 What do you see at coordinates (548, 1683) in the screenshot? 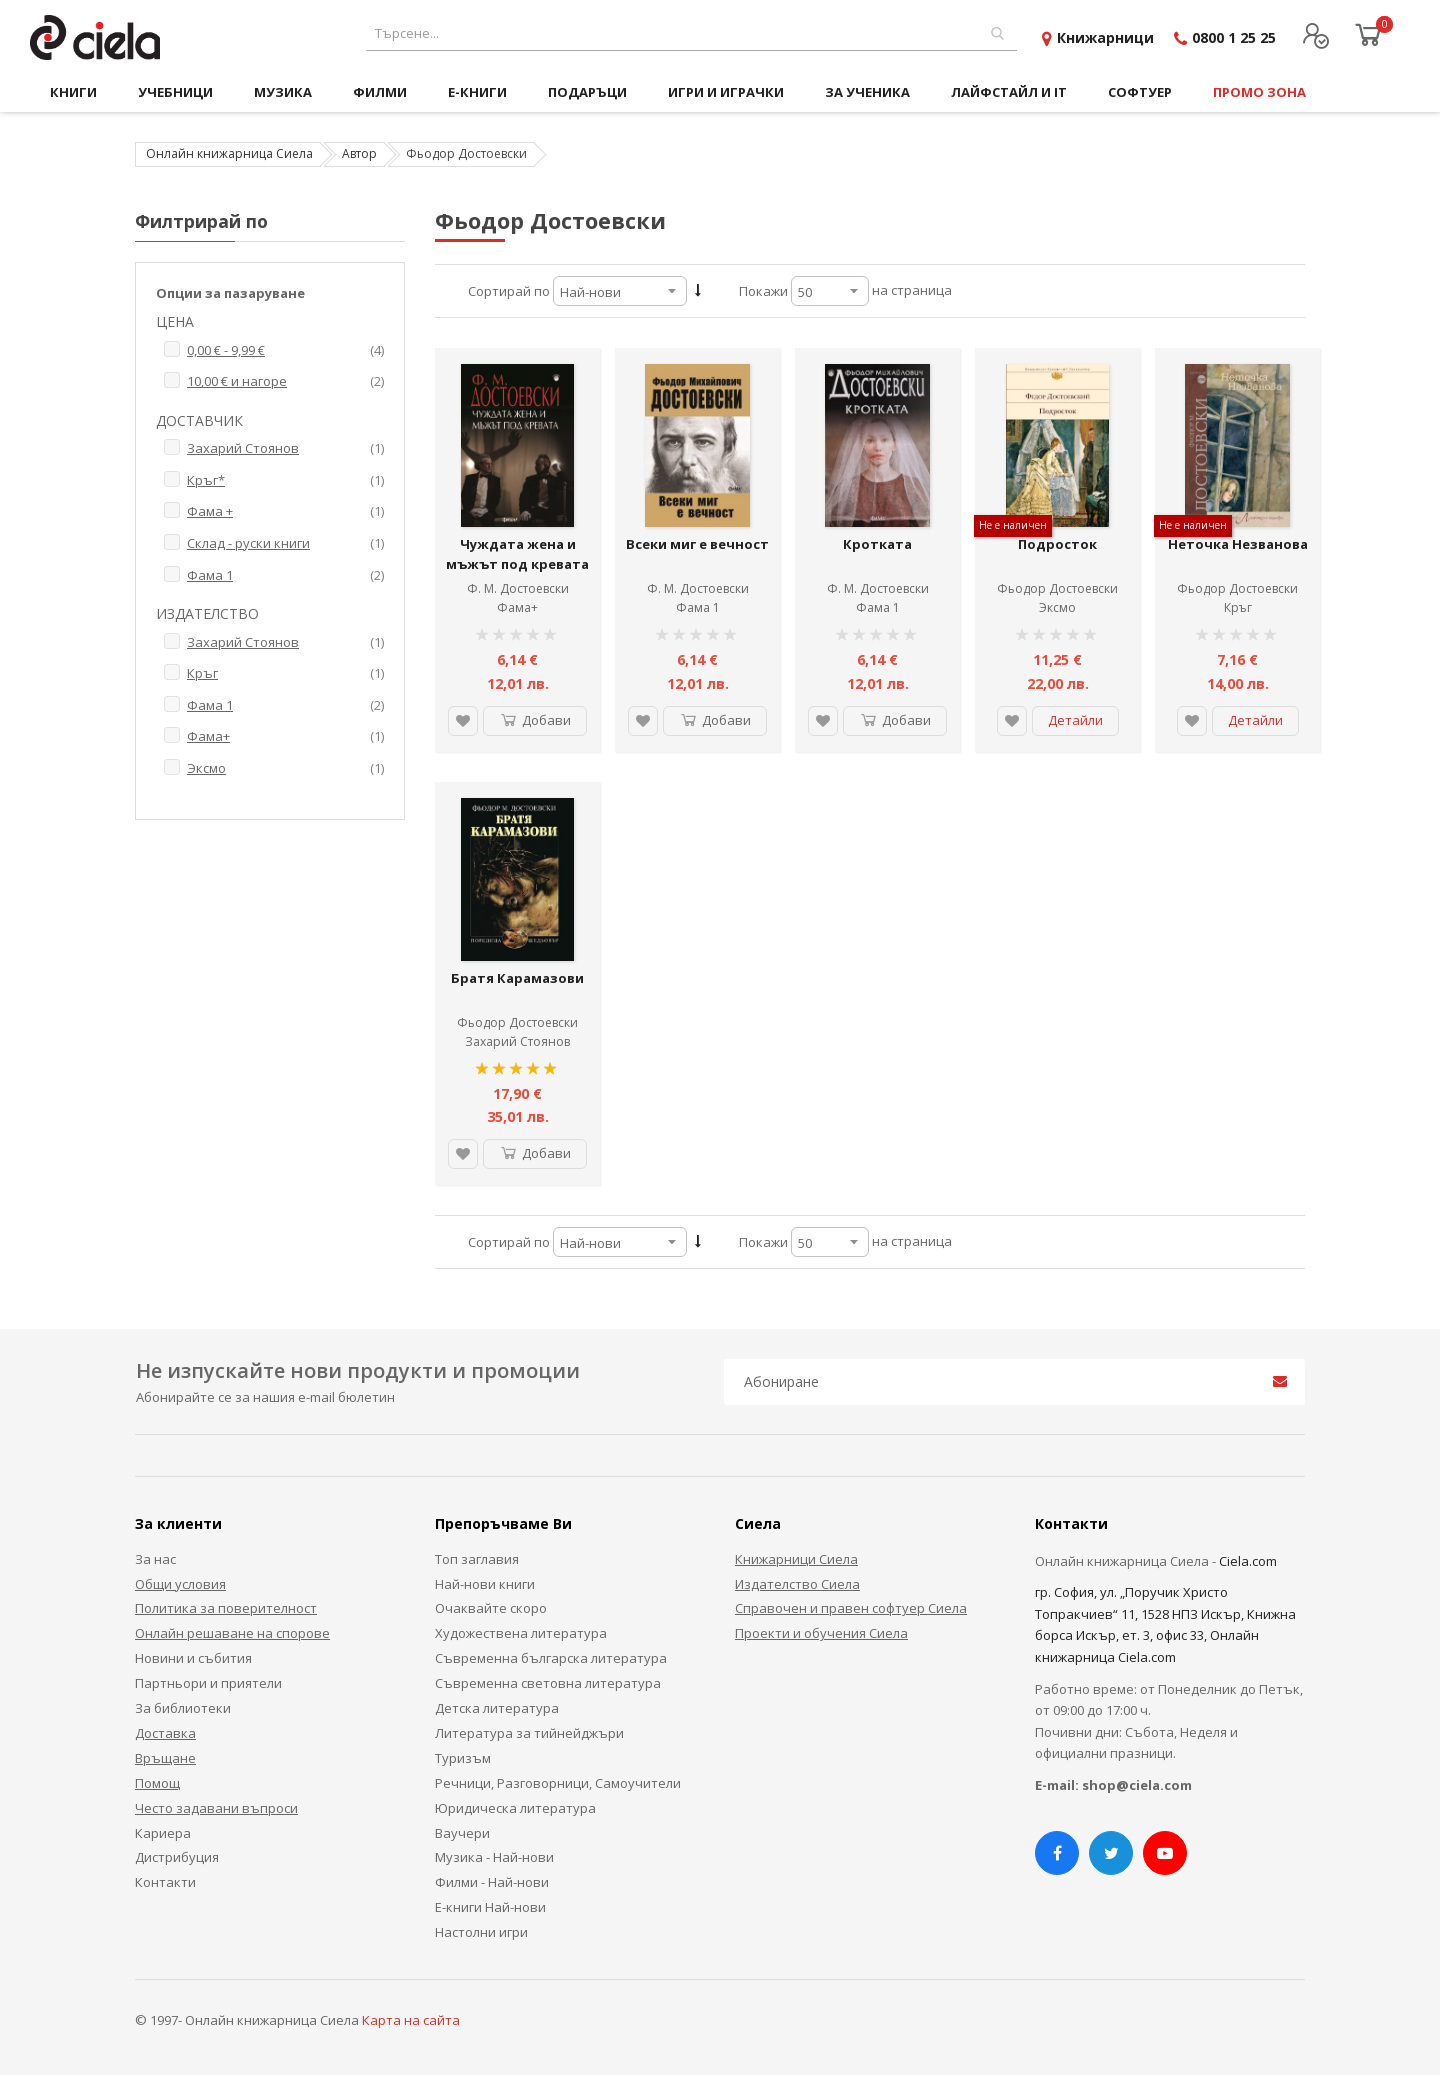
I see `Съвременна световна литература` at bounding box center [548, 1683].